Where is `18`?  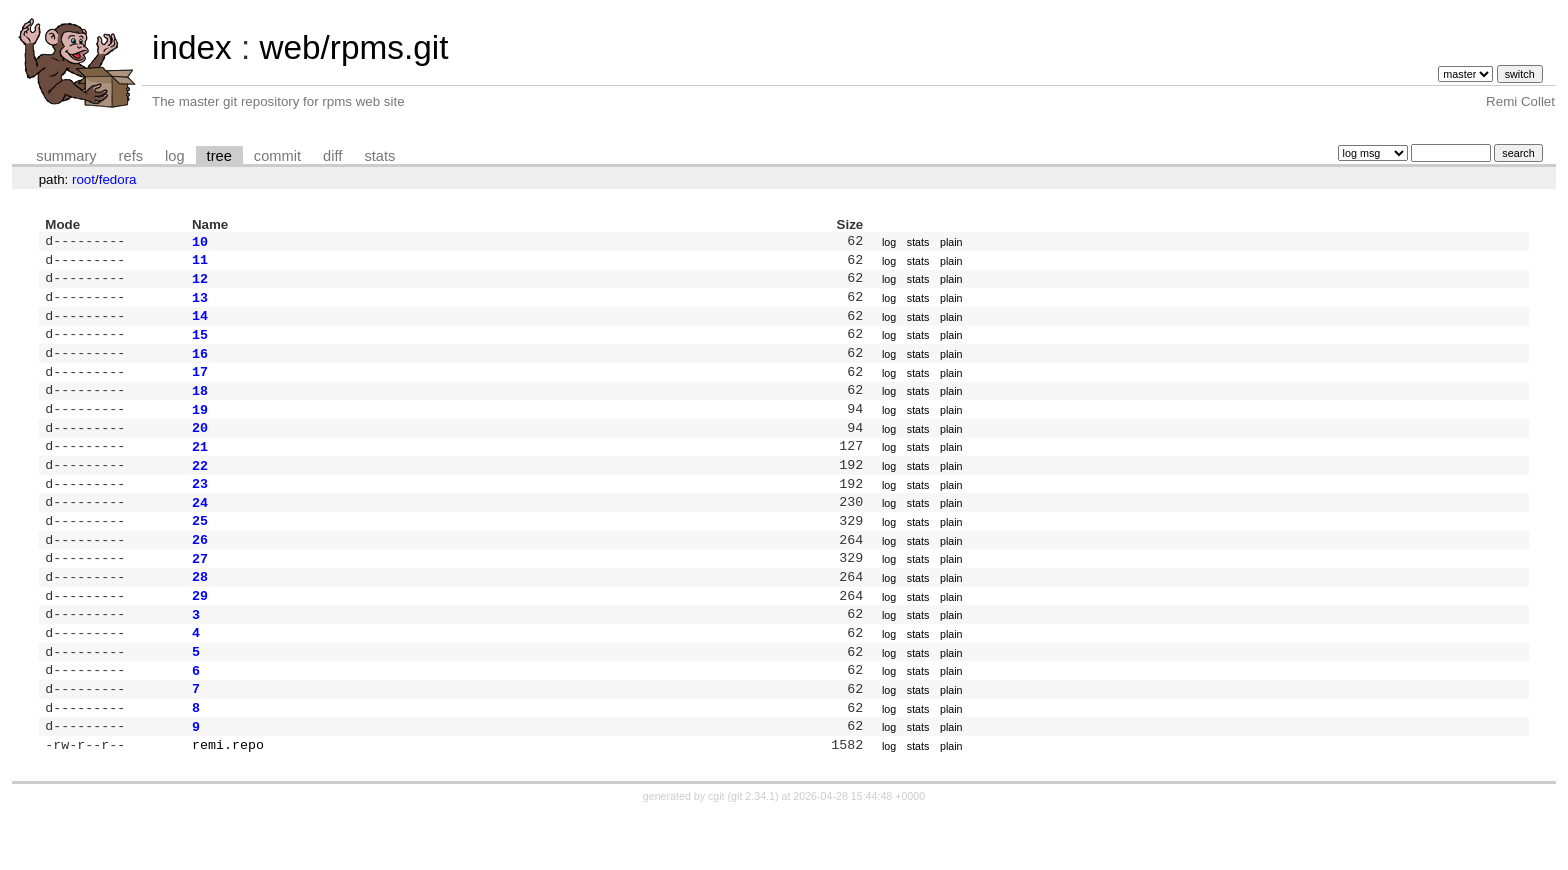
18 is located at coordinates (200, 408).